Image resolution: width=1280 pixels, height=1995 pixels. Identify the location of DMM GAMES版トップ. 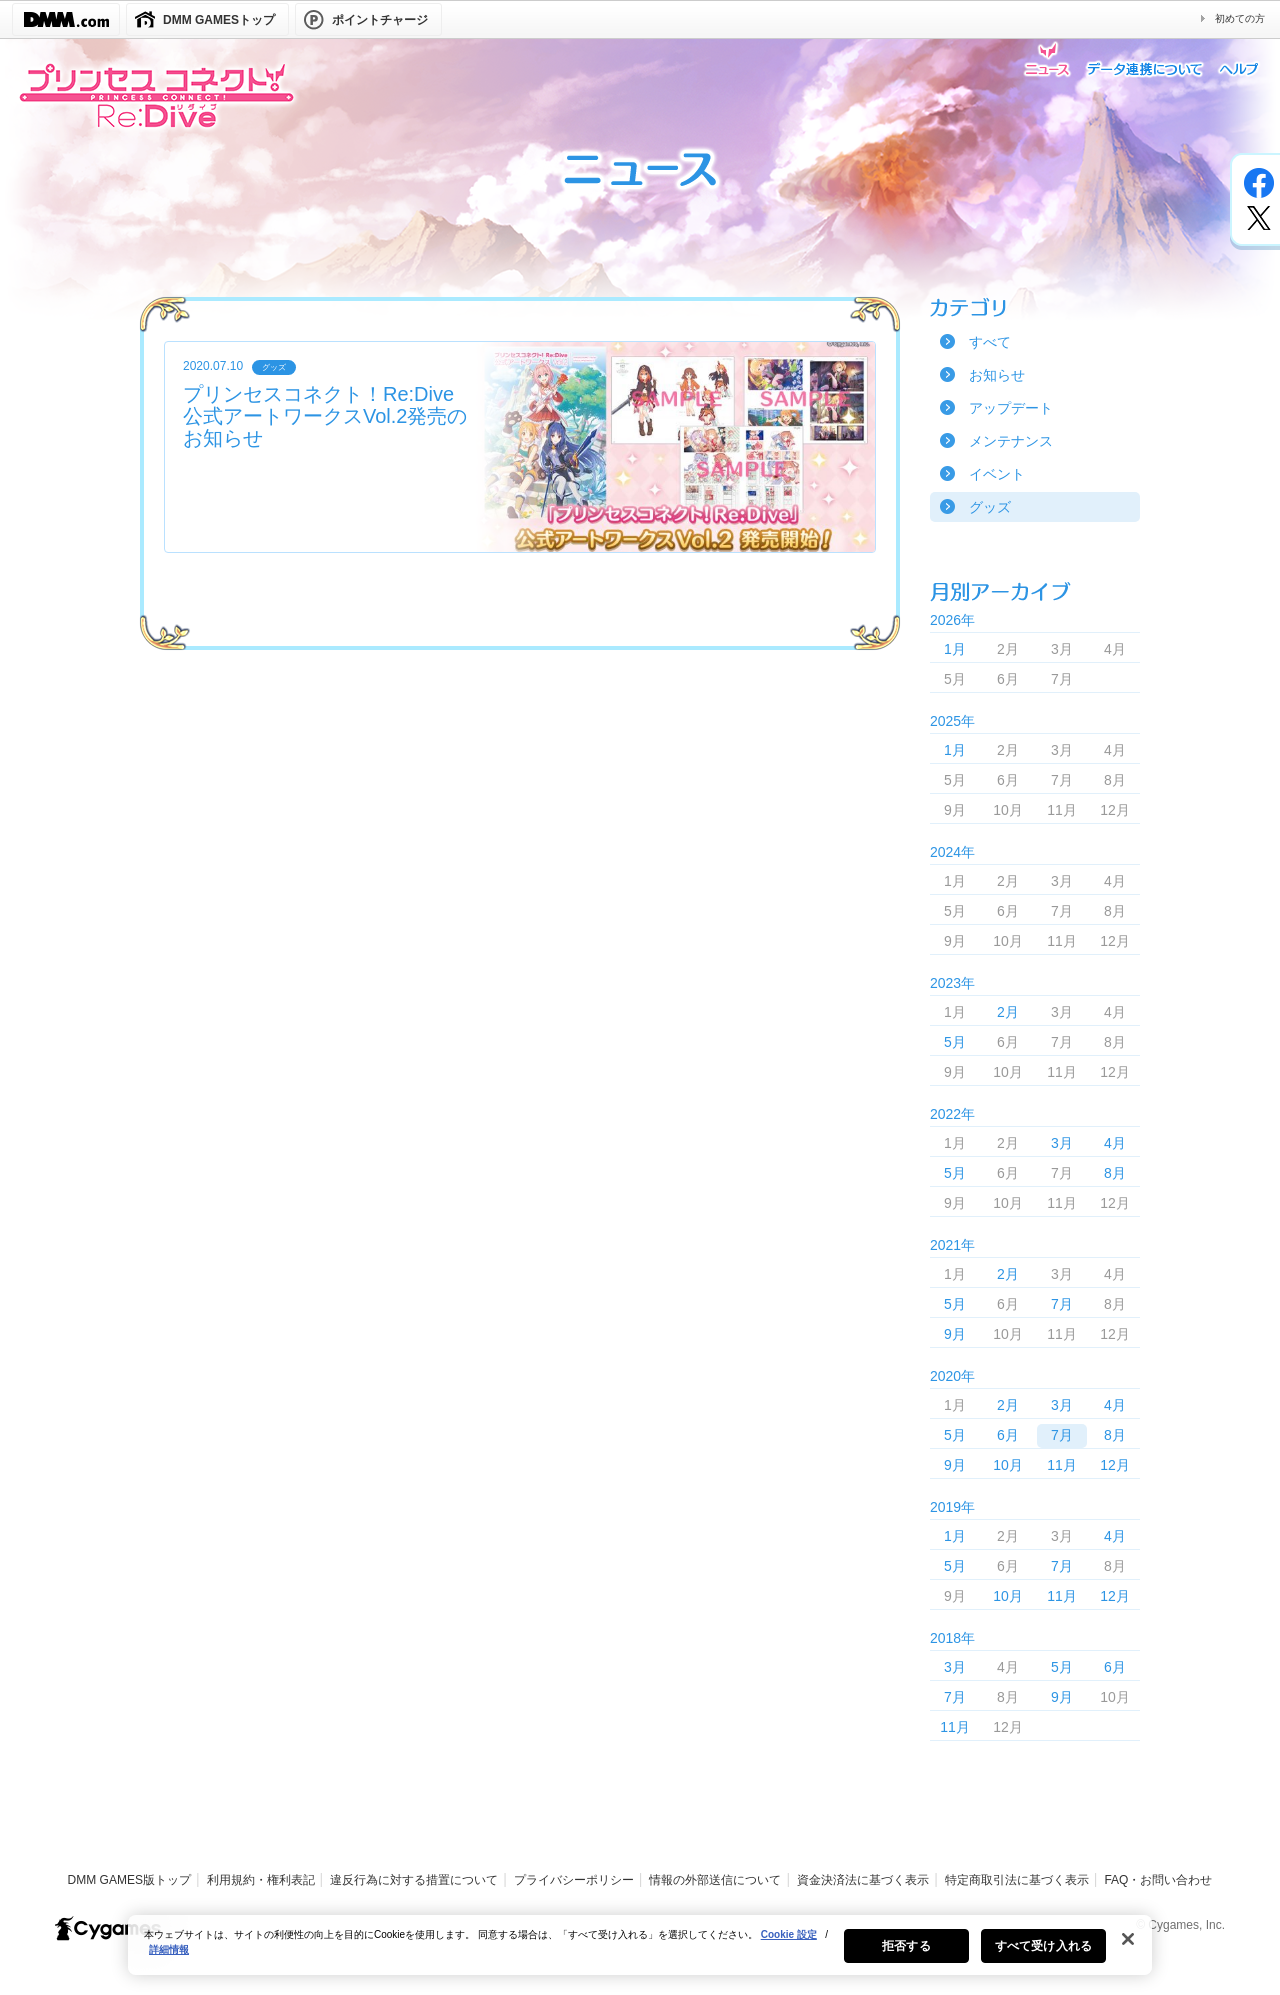
(129, 1880).